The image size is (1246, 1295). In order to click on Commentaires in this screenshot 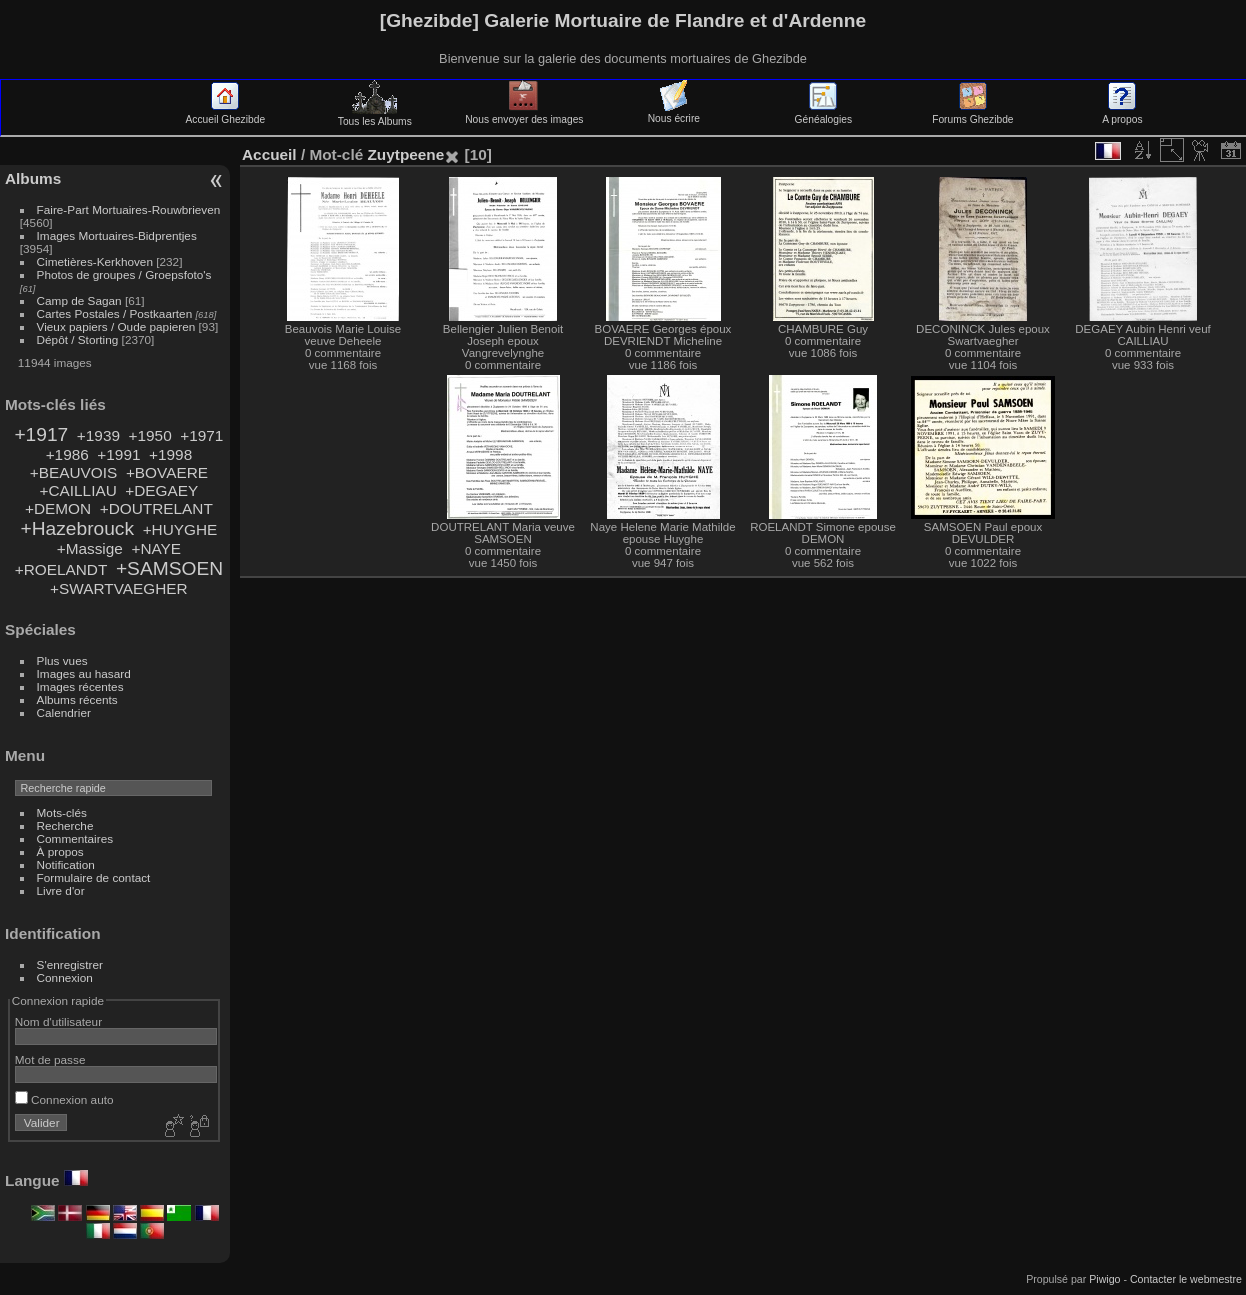, I will do `click(75, 838)`.